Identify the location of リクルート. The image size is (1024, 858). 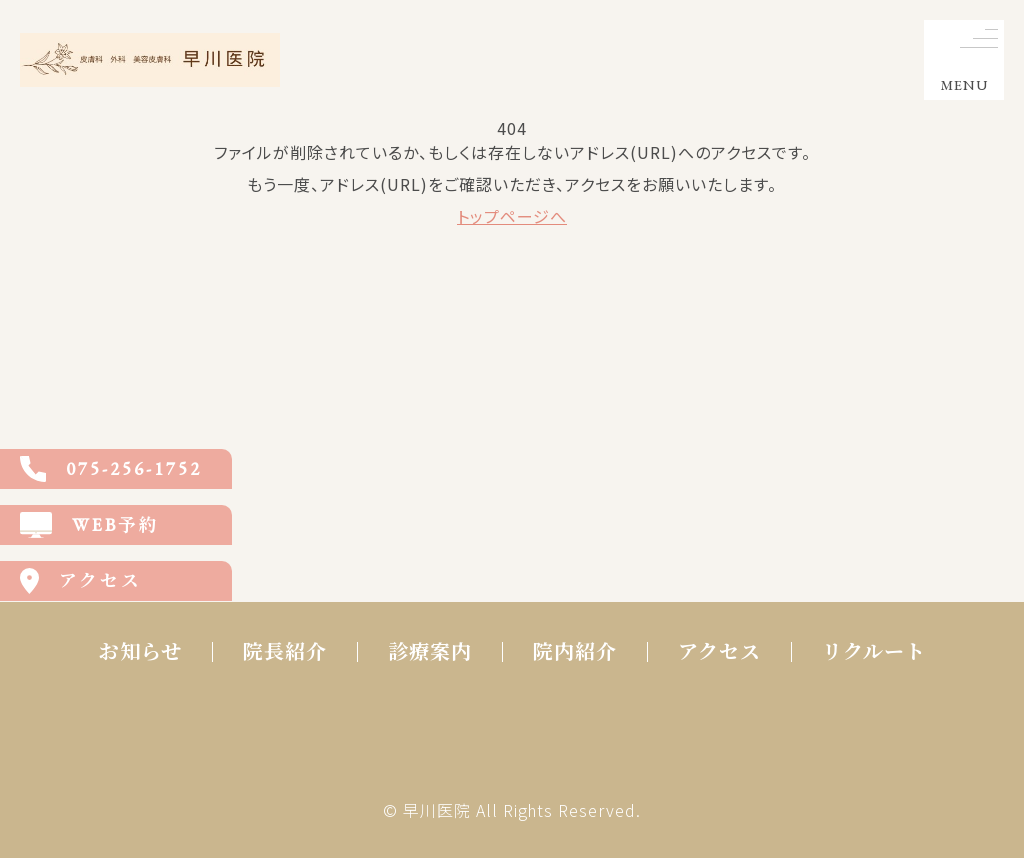
(874, 652).